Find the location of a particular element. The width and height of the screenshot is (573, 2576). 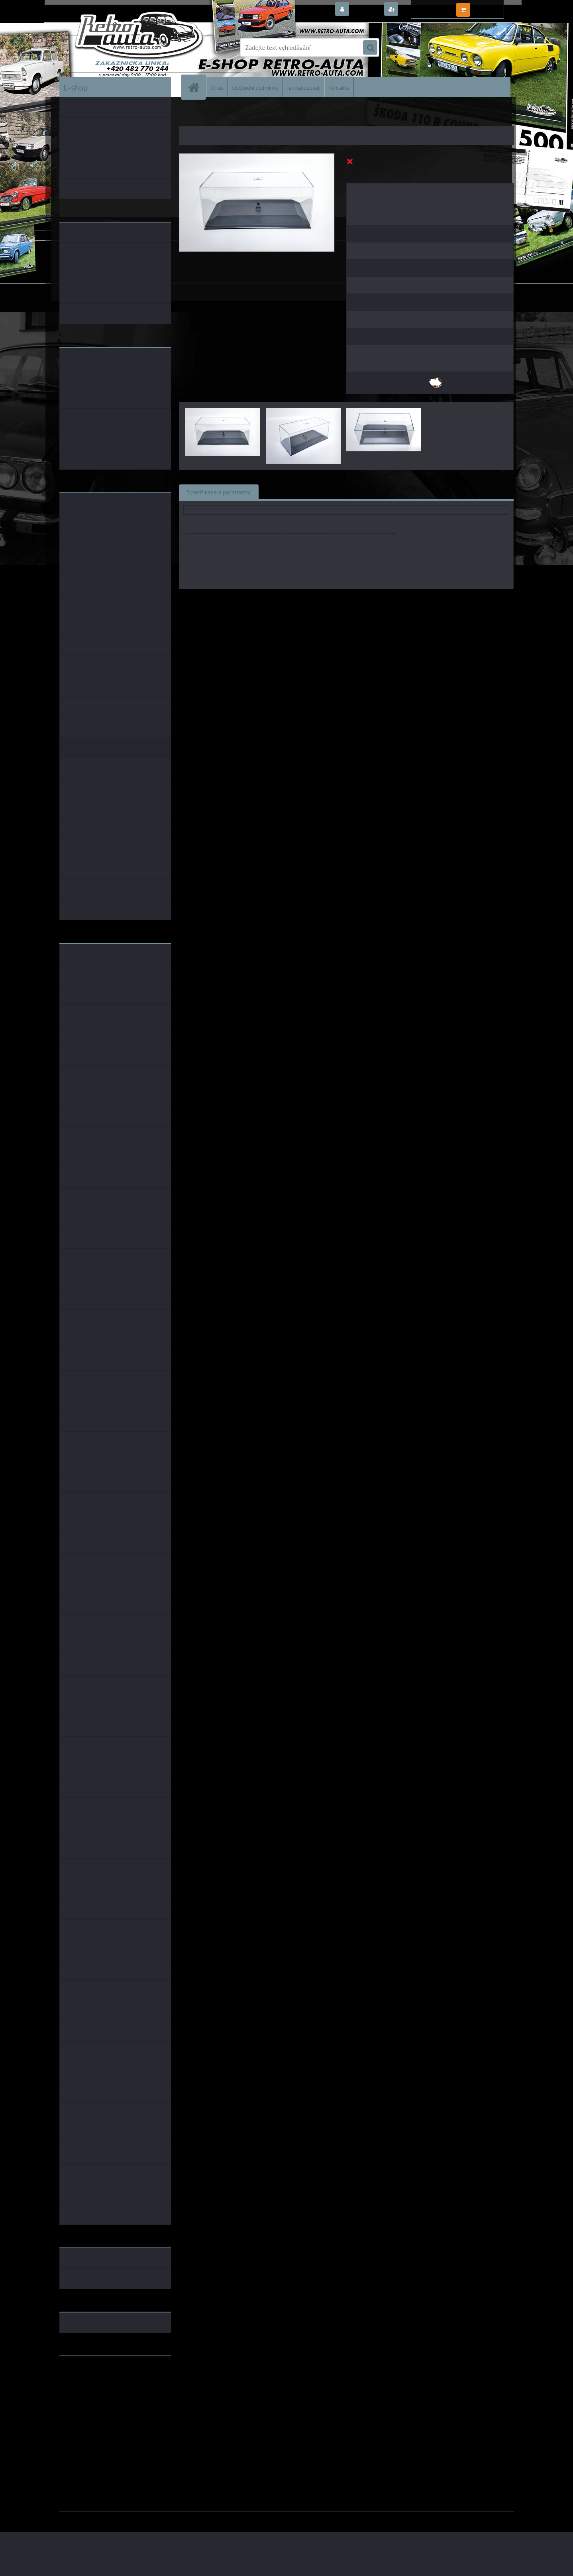

Ke stažení is located at coordinates (408, 491).